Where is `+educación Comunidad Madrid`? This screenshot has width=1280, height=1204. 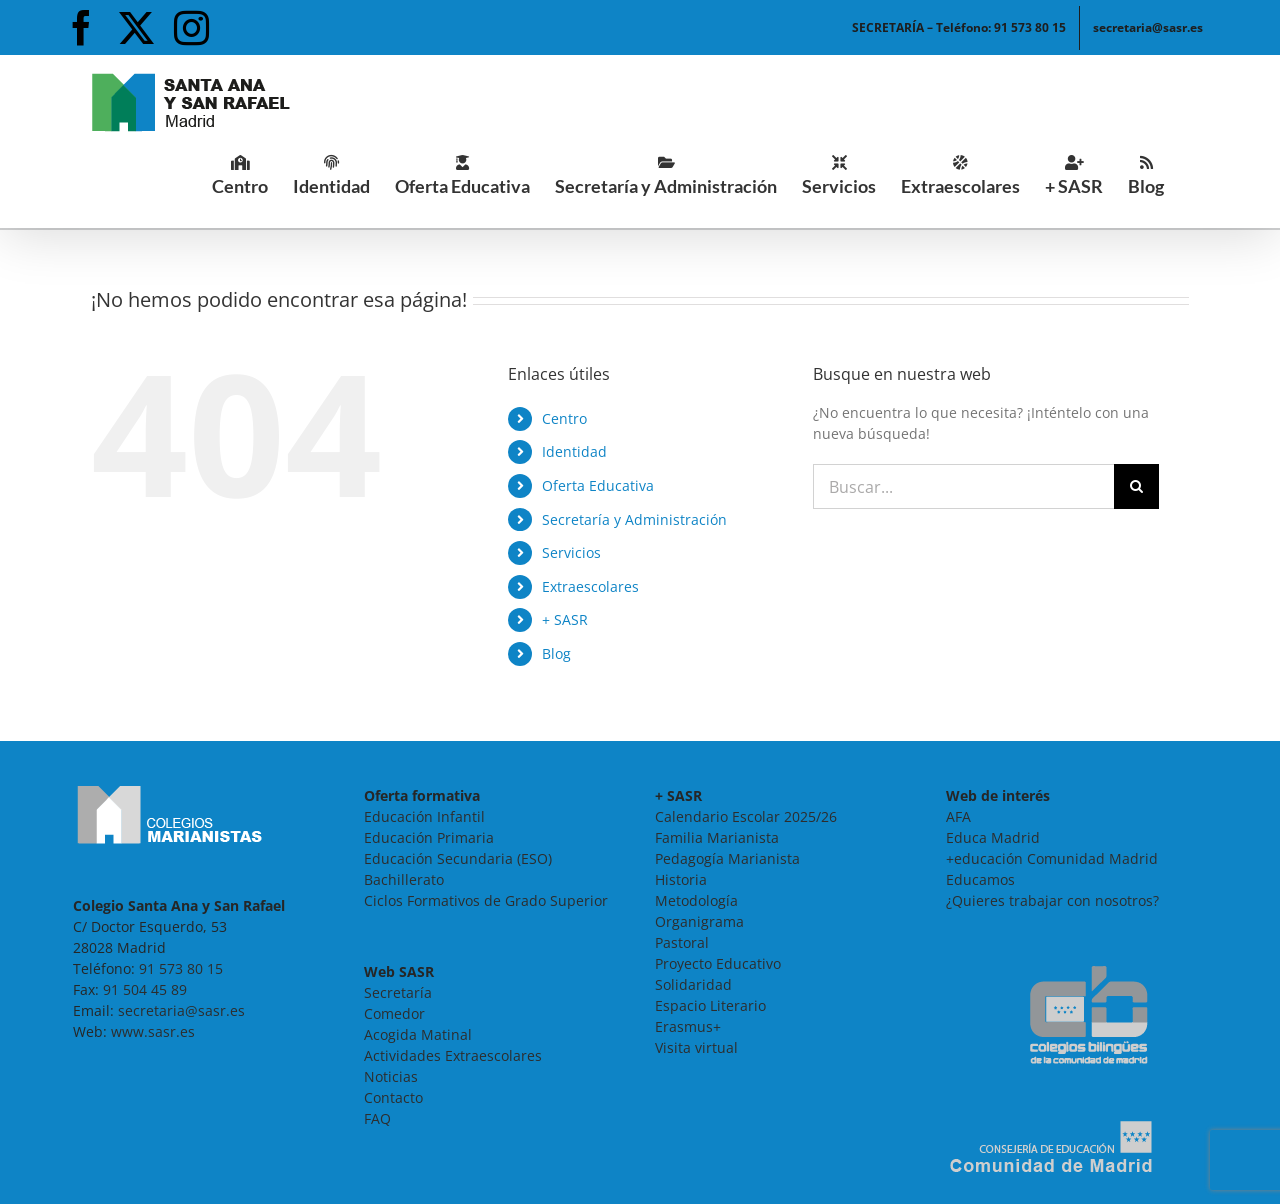 +educación Comunidad Madrid is located at coordinates (1052, 858).